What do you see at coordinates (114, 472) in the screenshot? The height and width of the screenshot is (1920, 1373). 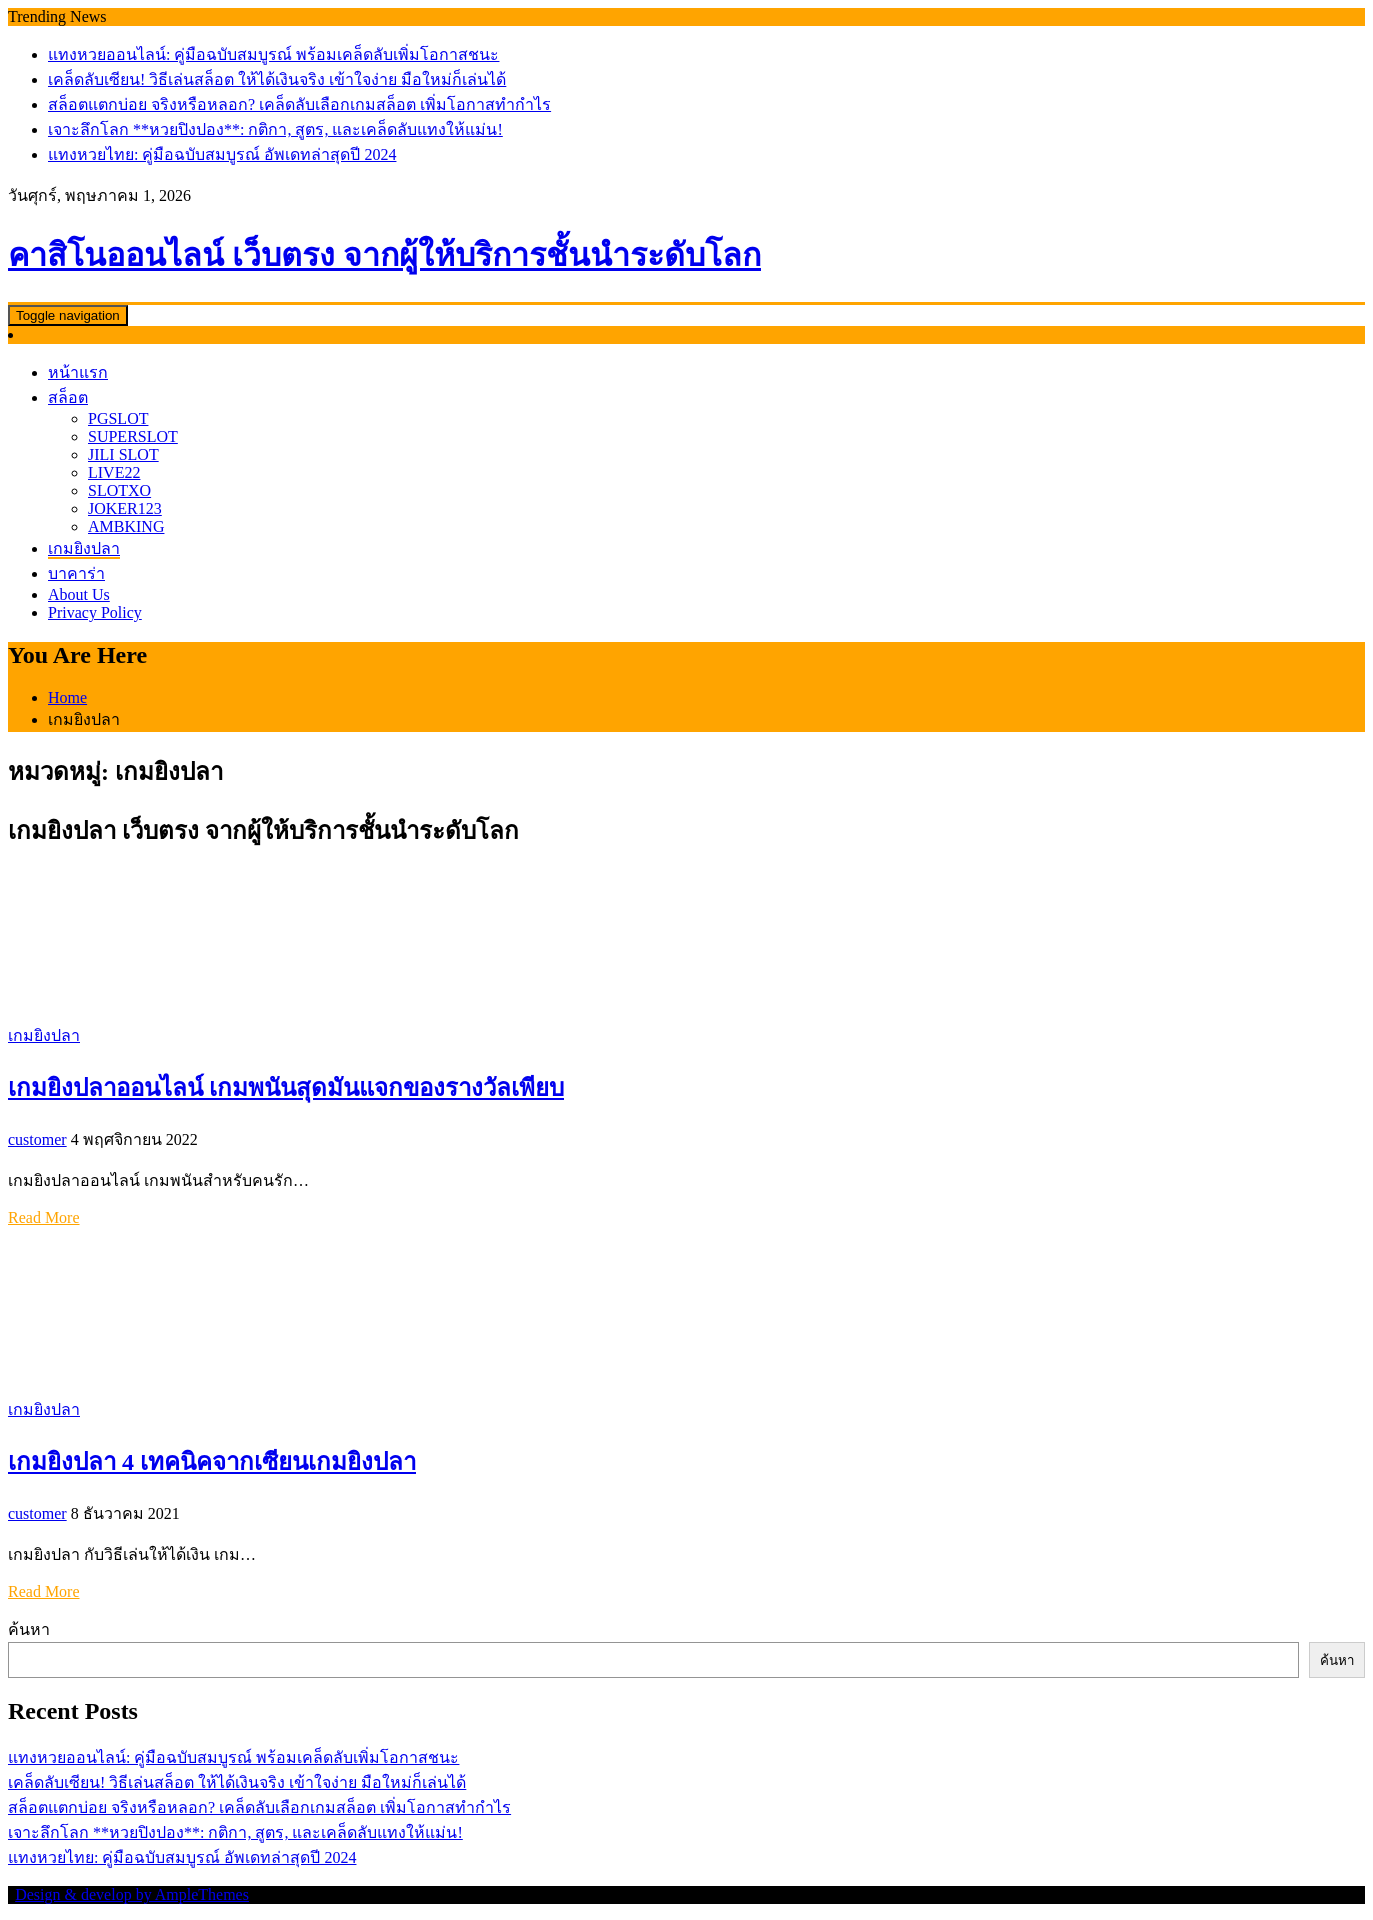 I see `LIVE22` at bounding box center [114, 472].